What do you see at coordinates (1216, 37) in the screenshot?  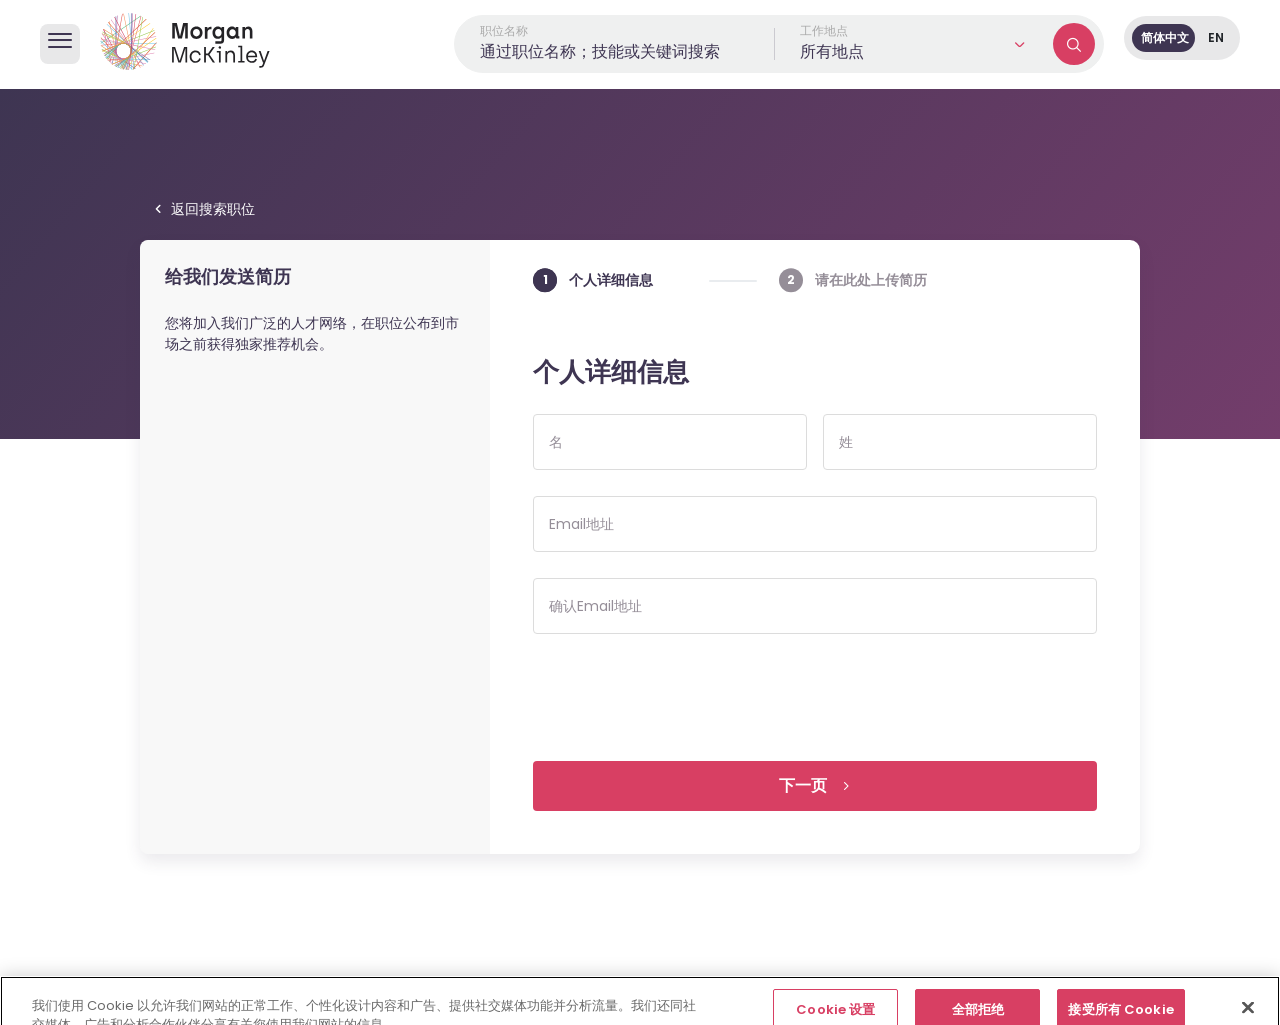 I see `EN` at bounding box center [1216, 37].